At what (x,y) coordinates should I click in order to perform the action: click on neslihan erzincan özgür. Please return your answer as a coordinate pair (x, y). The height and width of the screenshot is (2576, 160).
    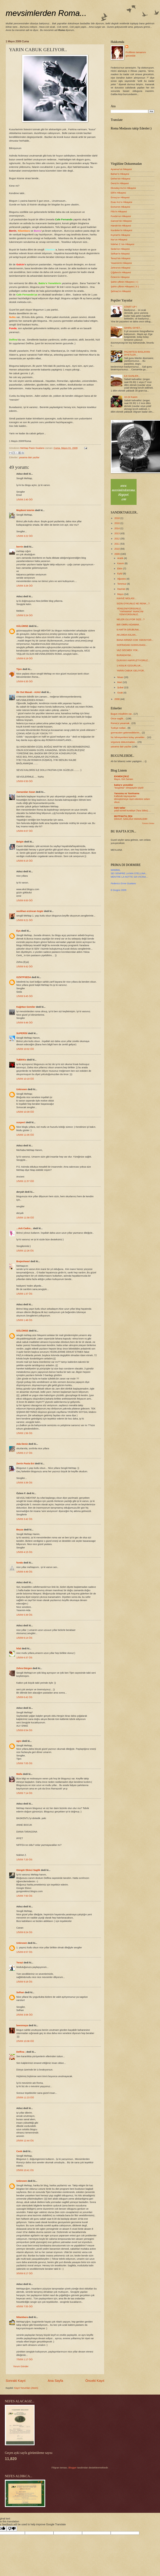
    Looking at the image, I should click on (29, 911).